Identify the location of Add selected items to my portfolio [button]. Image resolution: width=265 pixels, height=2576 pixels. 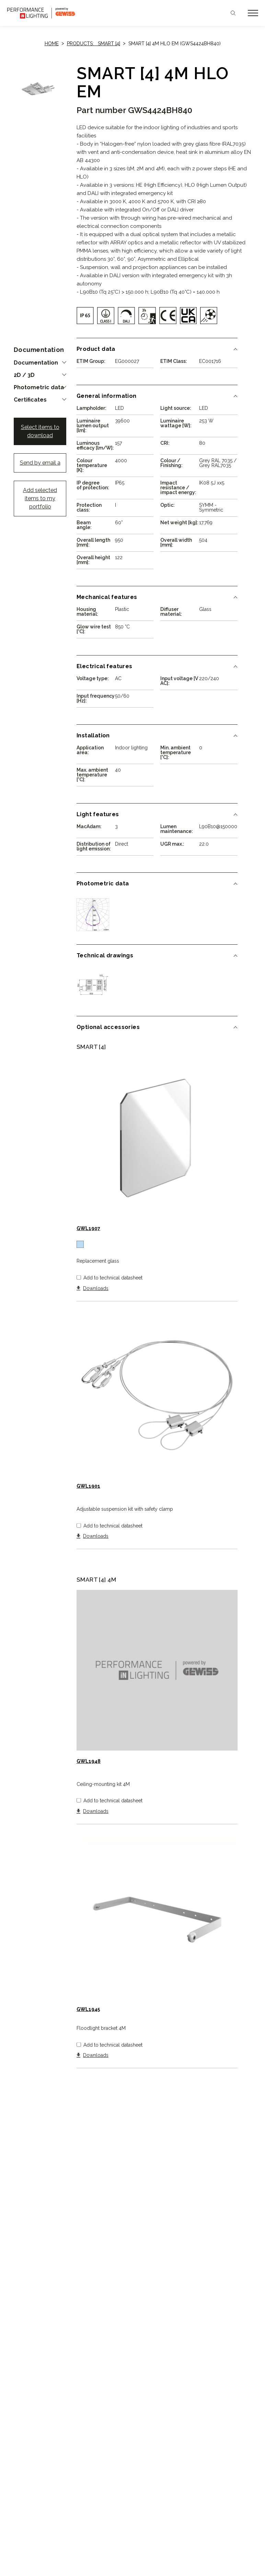
(40, 498).